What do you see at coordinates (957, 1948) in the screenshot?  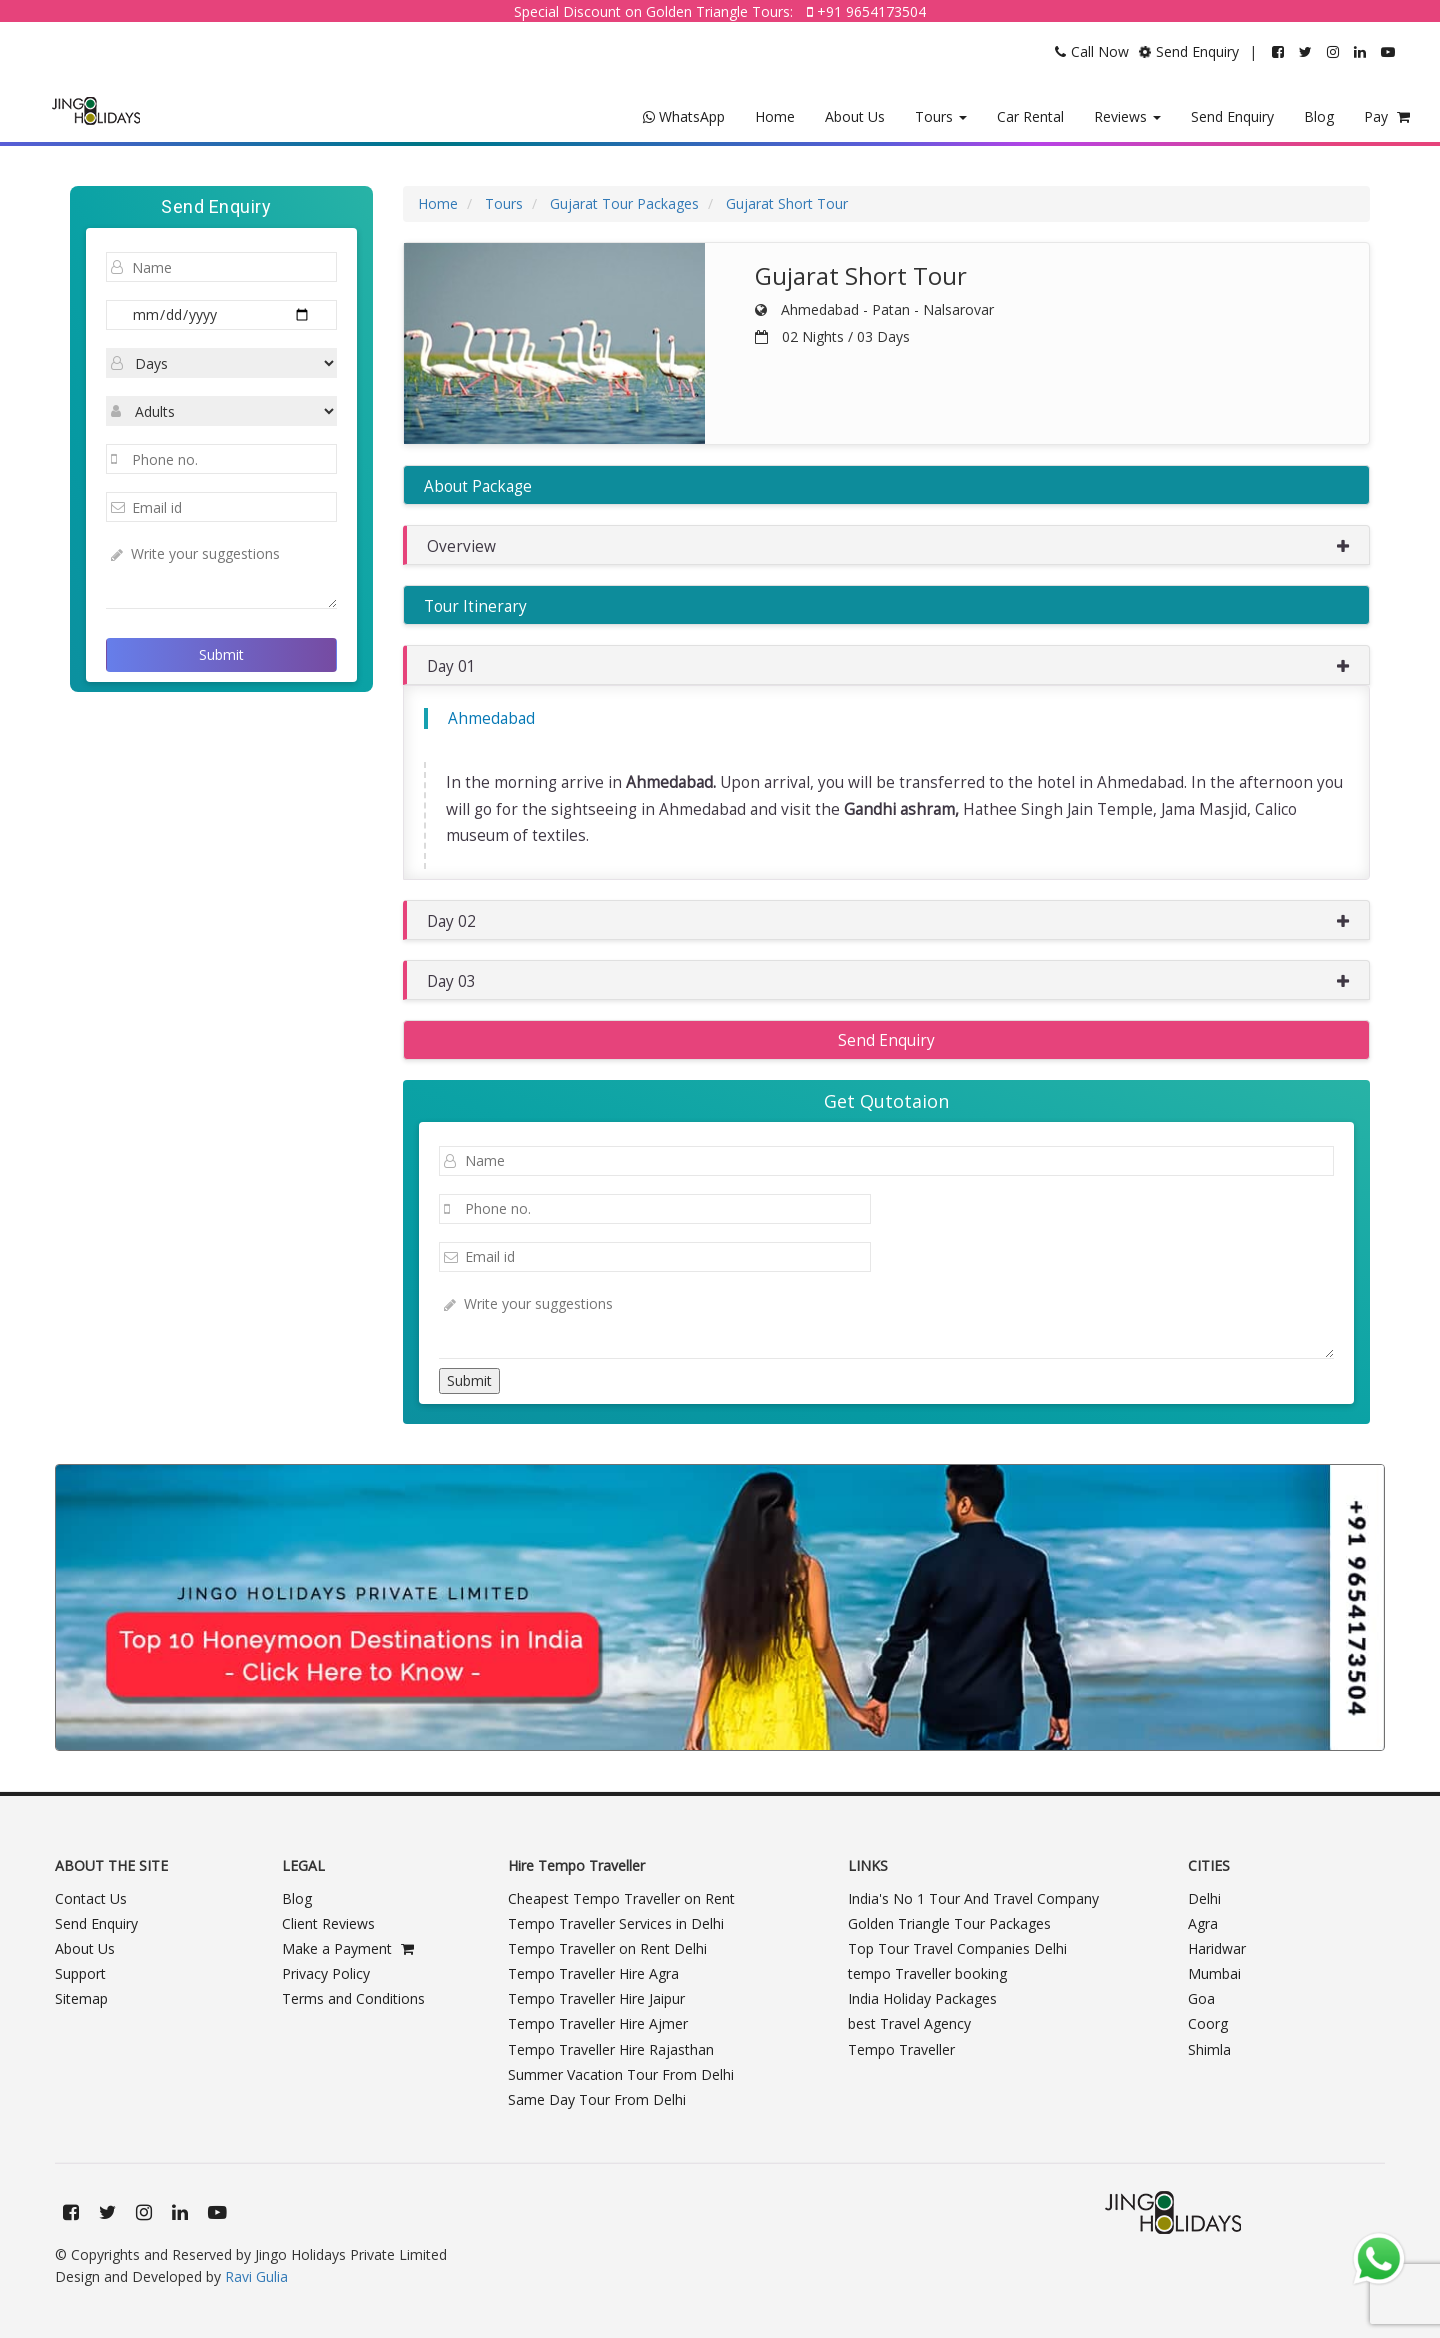 I see `Top Tour Travel Companies Delhi` at bounding box center [957, 1948].